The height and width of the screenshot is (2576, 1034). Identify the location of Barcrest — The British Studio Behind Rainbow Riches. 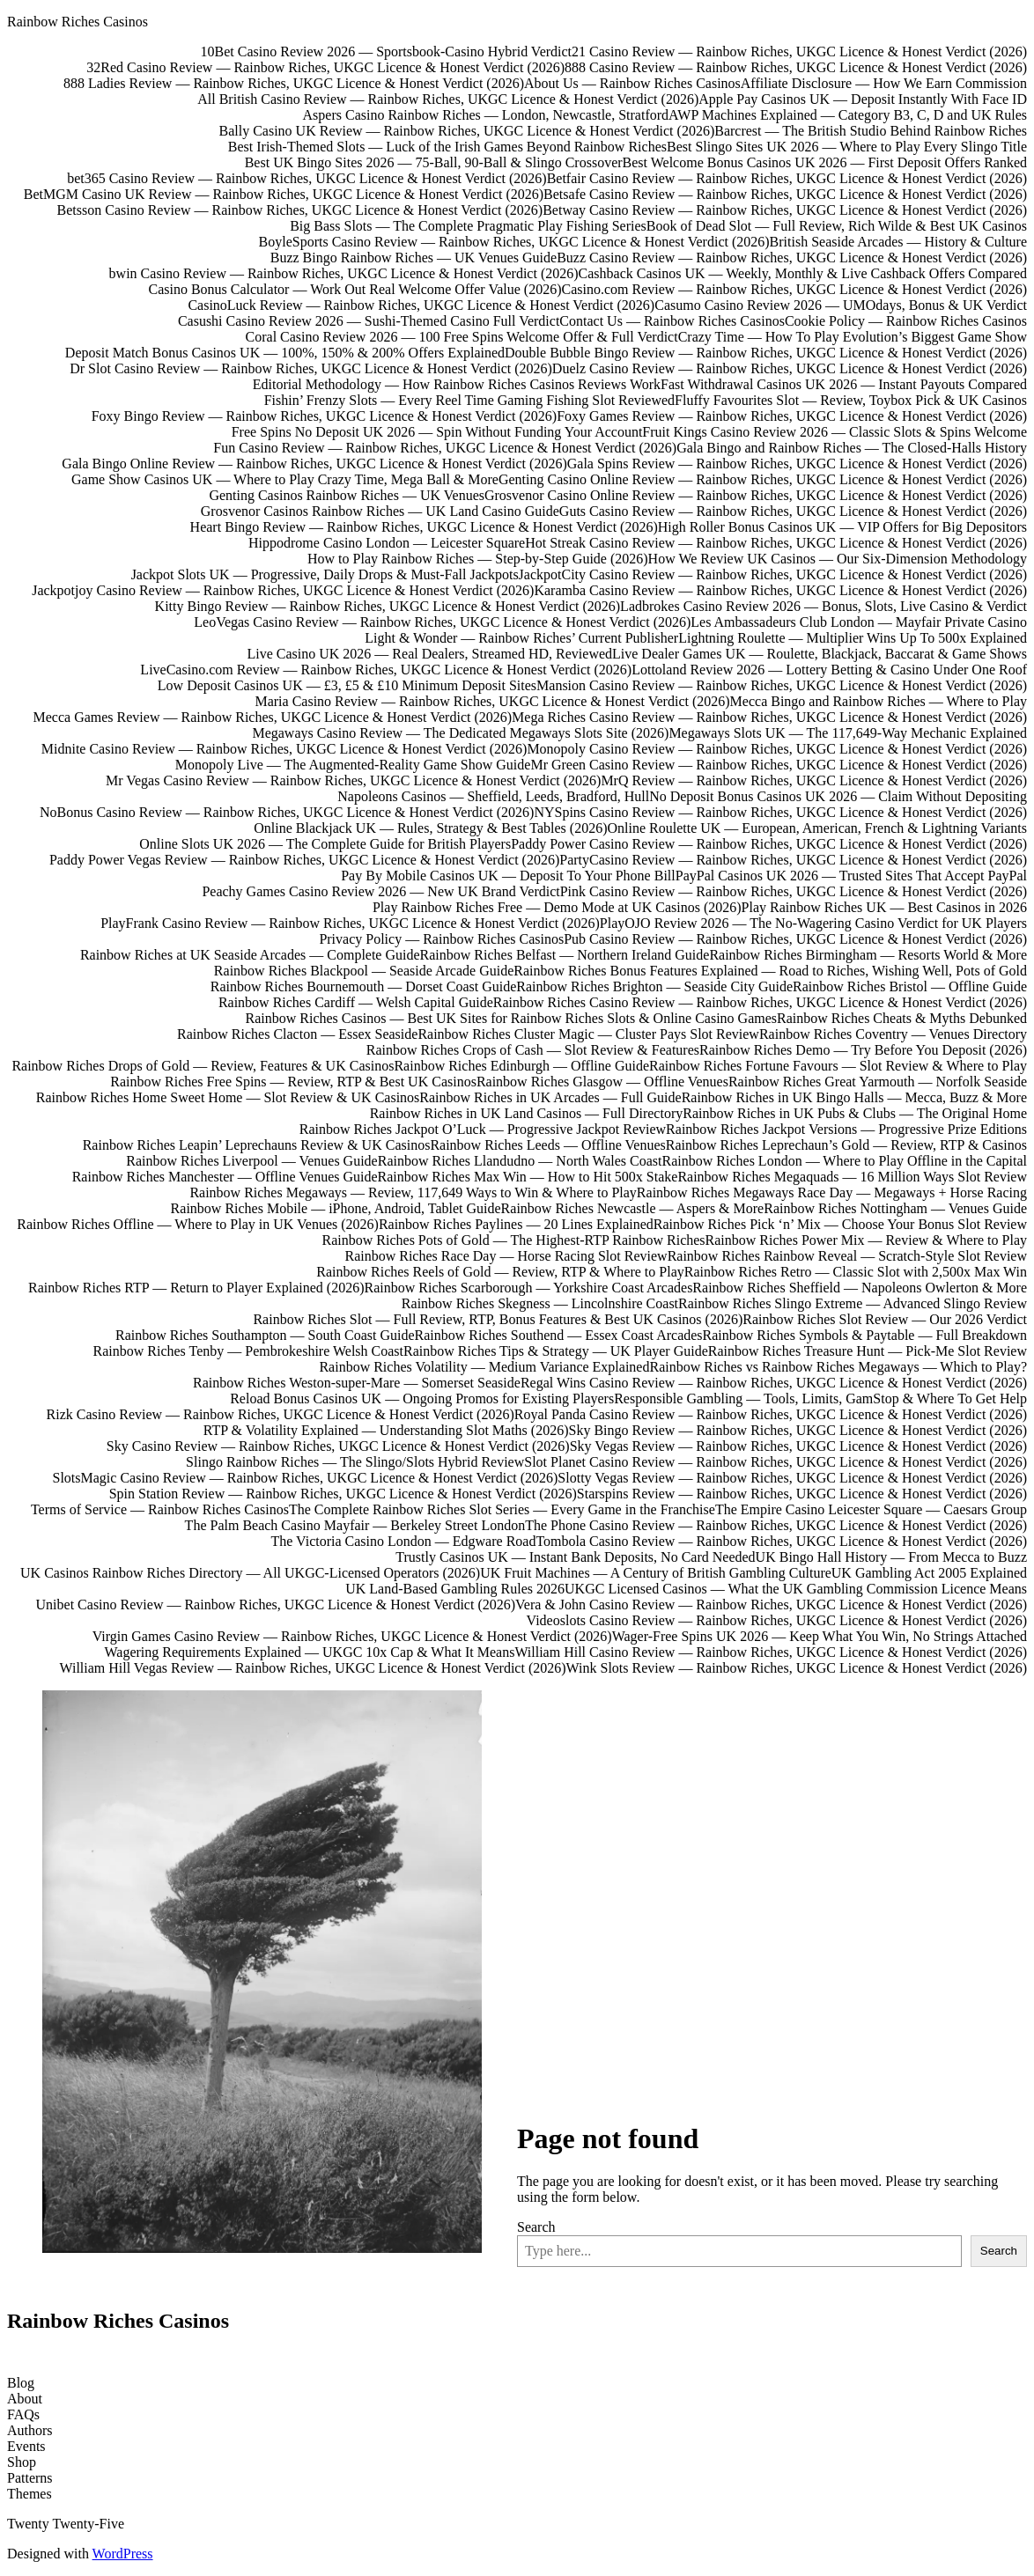
(870, 130).